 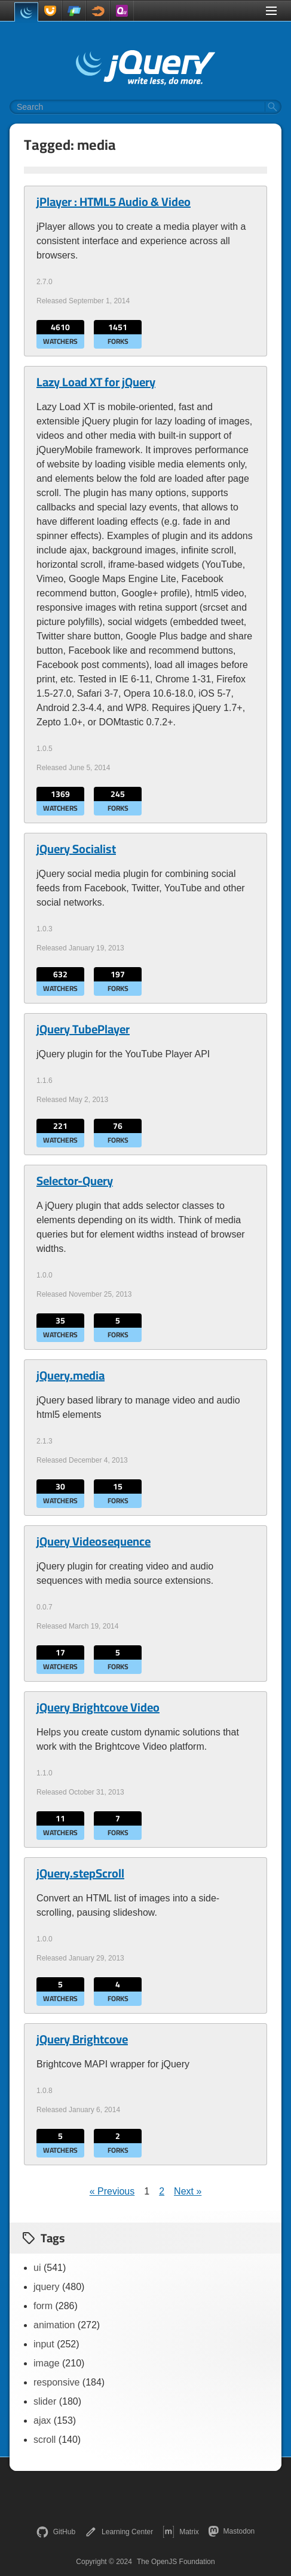 I want to click on jQuery Brightcove, so click(x=82, y=2039).